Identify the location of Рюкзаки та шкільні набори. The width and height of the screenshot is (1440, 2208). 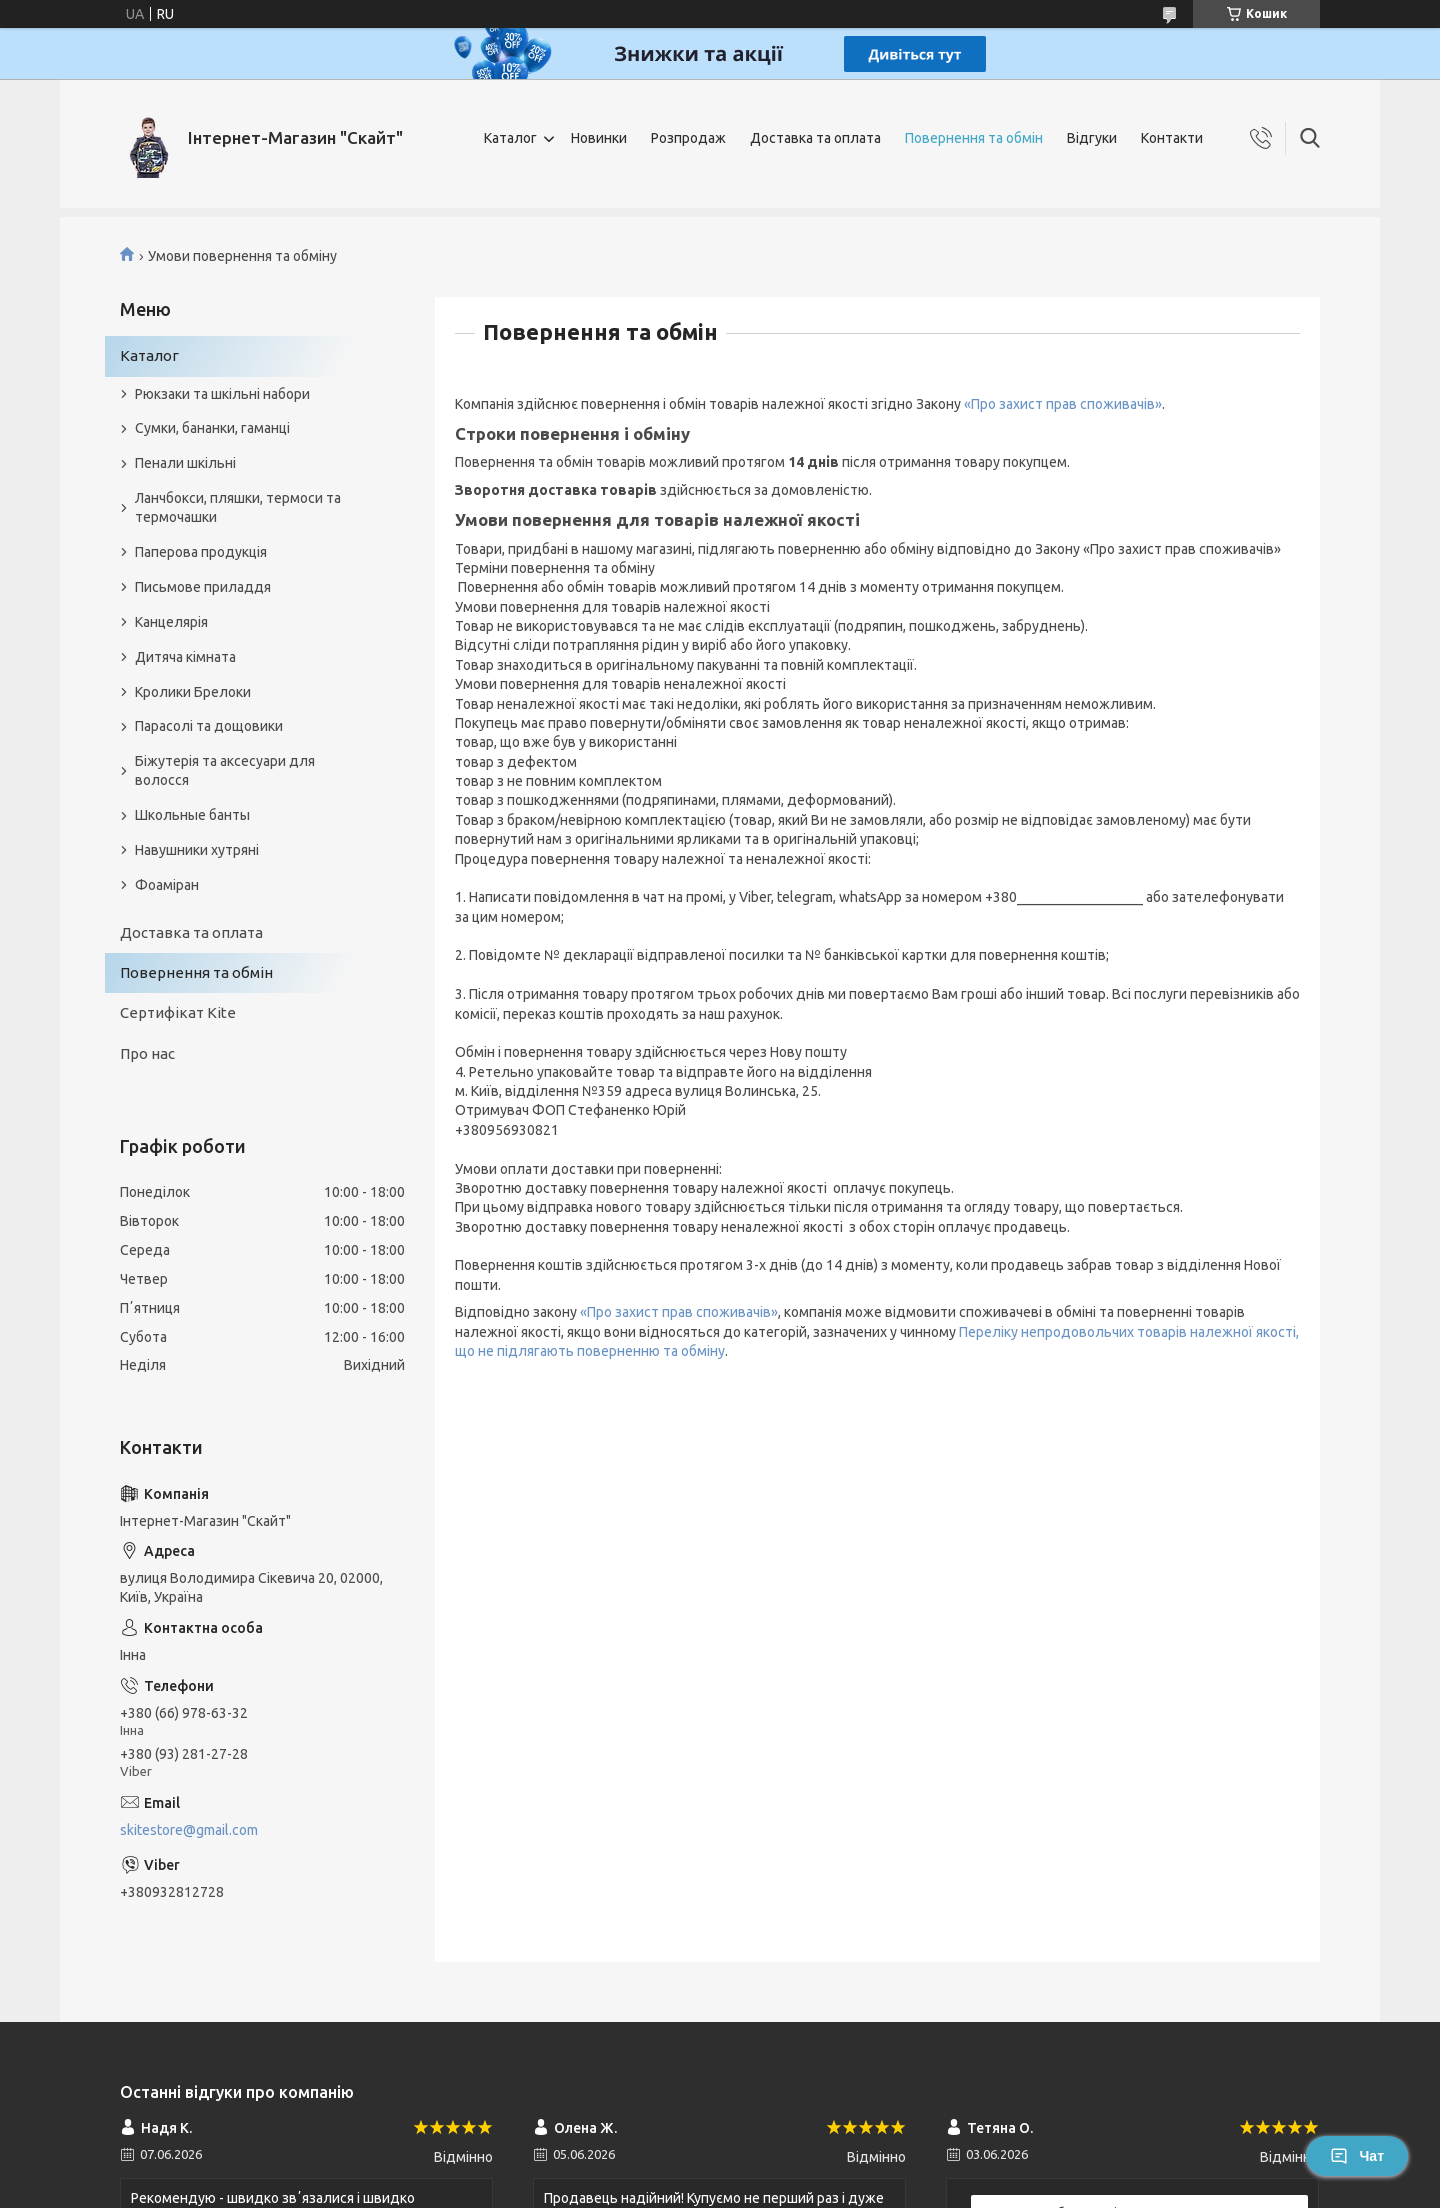
(222, 394).